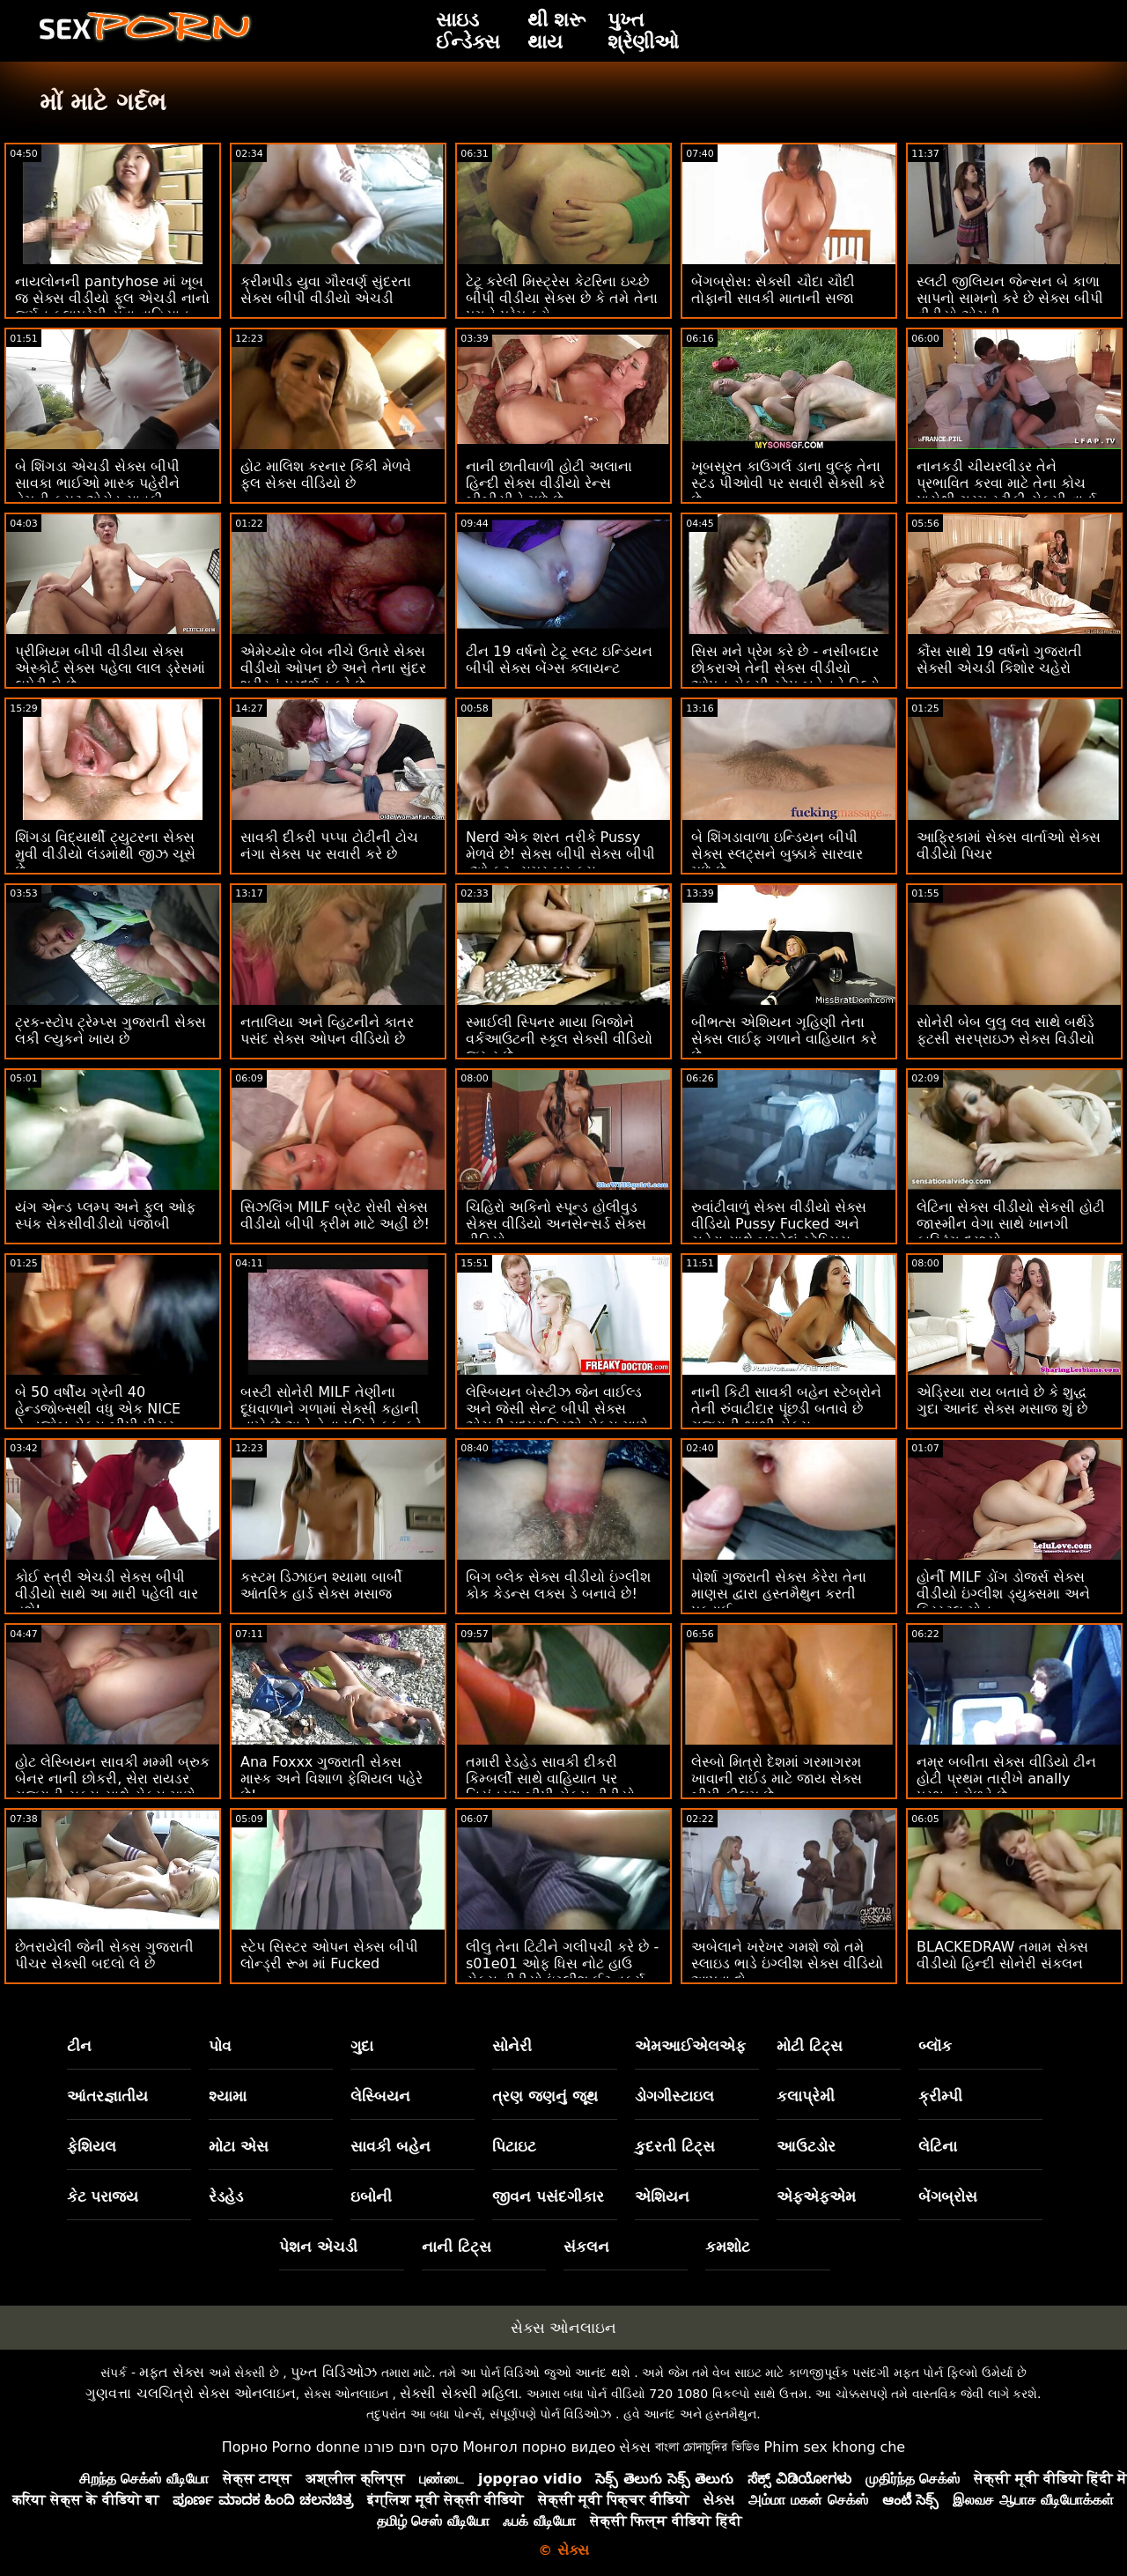  Describe the element at coordinates (371, 2196) in the screenshot. I see `ઇબોની` at that location.